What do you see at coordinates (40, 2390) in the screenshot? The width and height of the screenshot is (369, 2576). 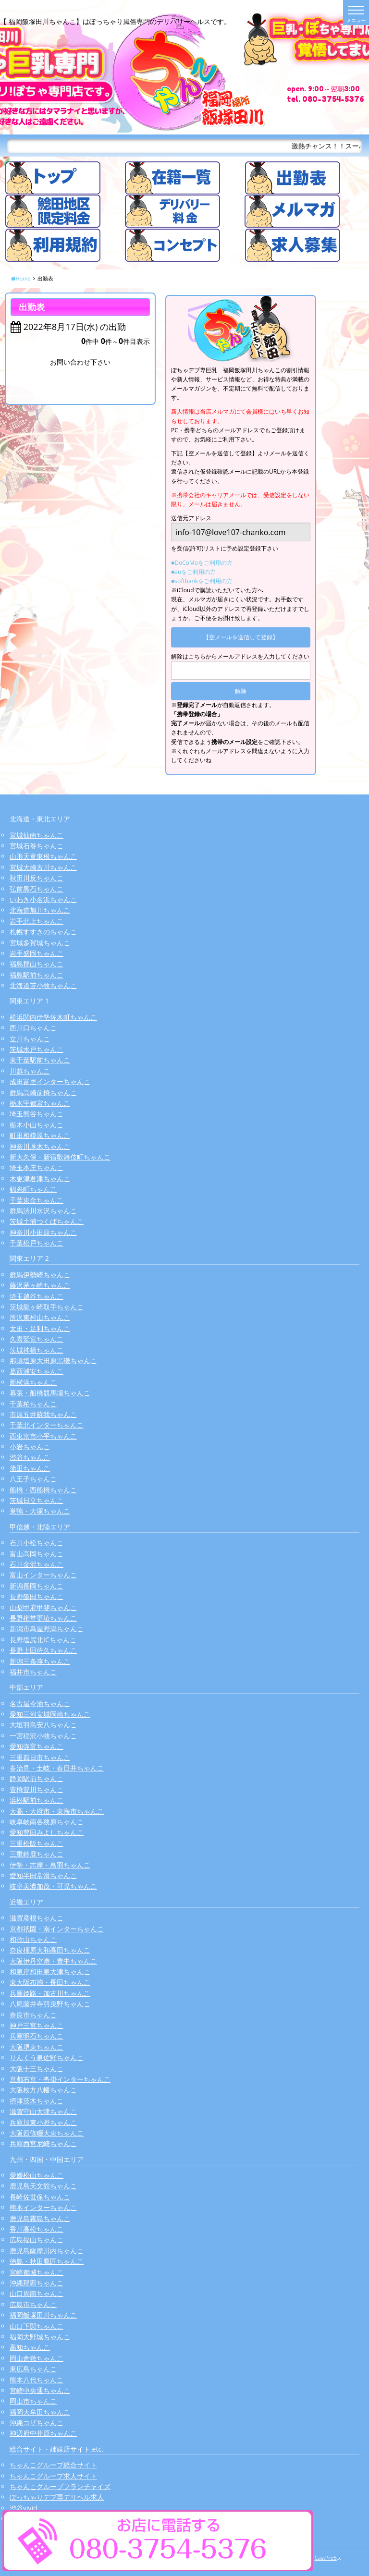 I see `宮崎中央通ちゃんこ` at bounding box center [40, 2390].